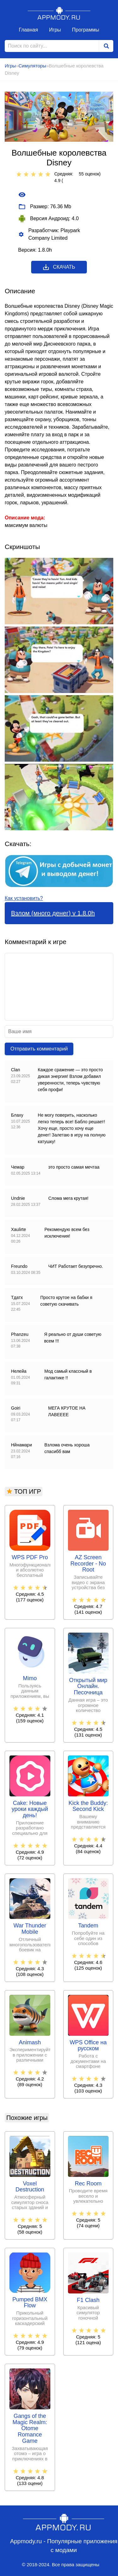 The width and height of the screenshot is (118, 2576). What do you see at coordinates (30, 1809) in the screenshot?
I see `Cake: Новые уроки каждый день!` at bounding box center [30, 1809].